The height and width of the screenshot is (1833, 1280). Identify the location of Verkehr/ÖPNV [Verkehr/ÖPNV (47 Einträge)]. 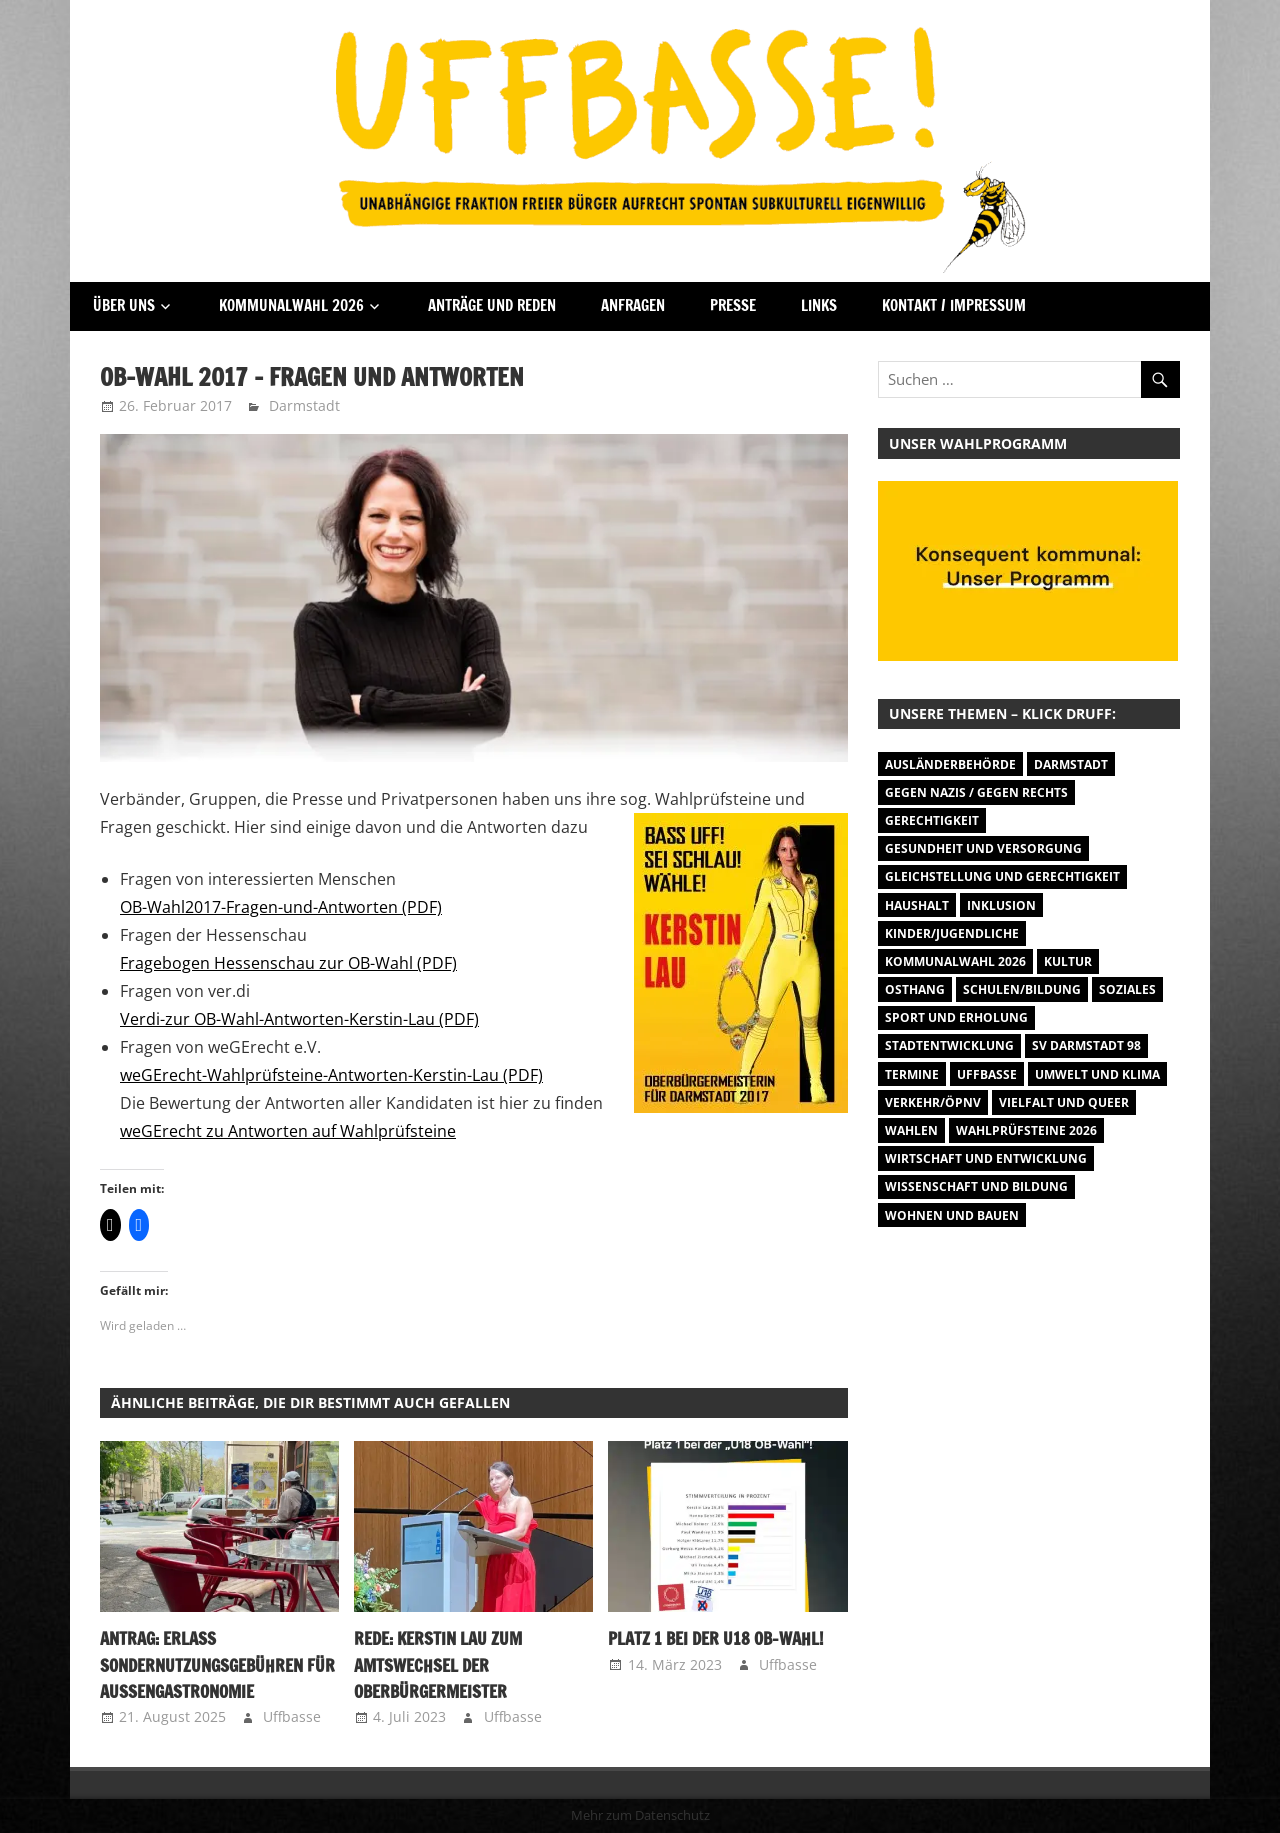
(933, 1102).